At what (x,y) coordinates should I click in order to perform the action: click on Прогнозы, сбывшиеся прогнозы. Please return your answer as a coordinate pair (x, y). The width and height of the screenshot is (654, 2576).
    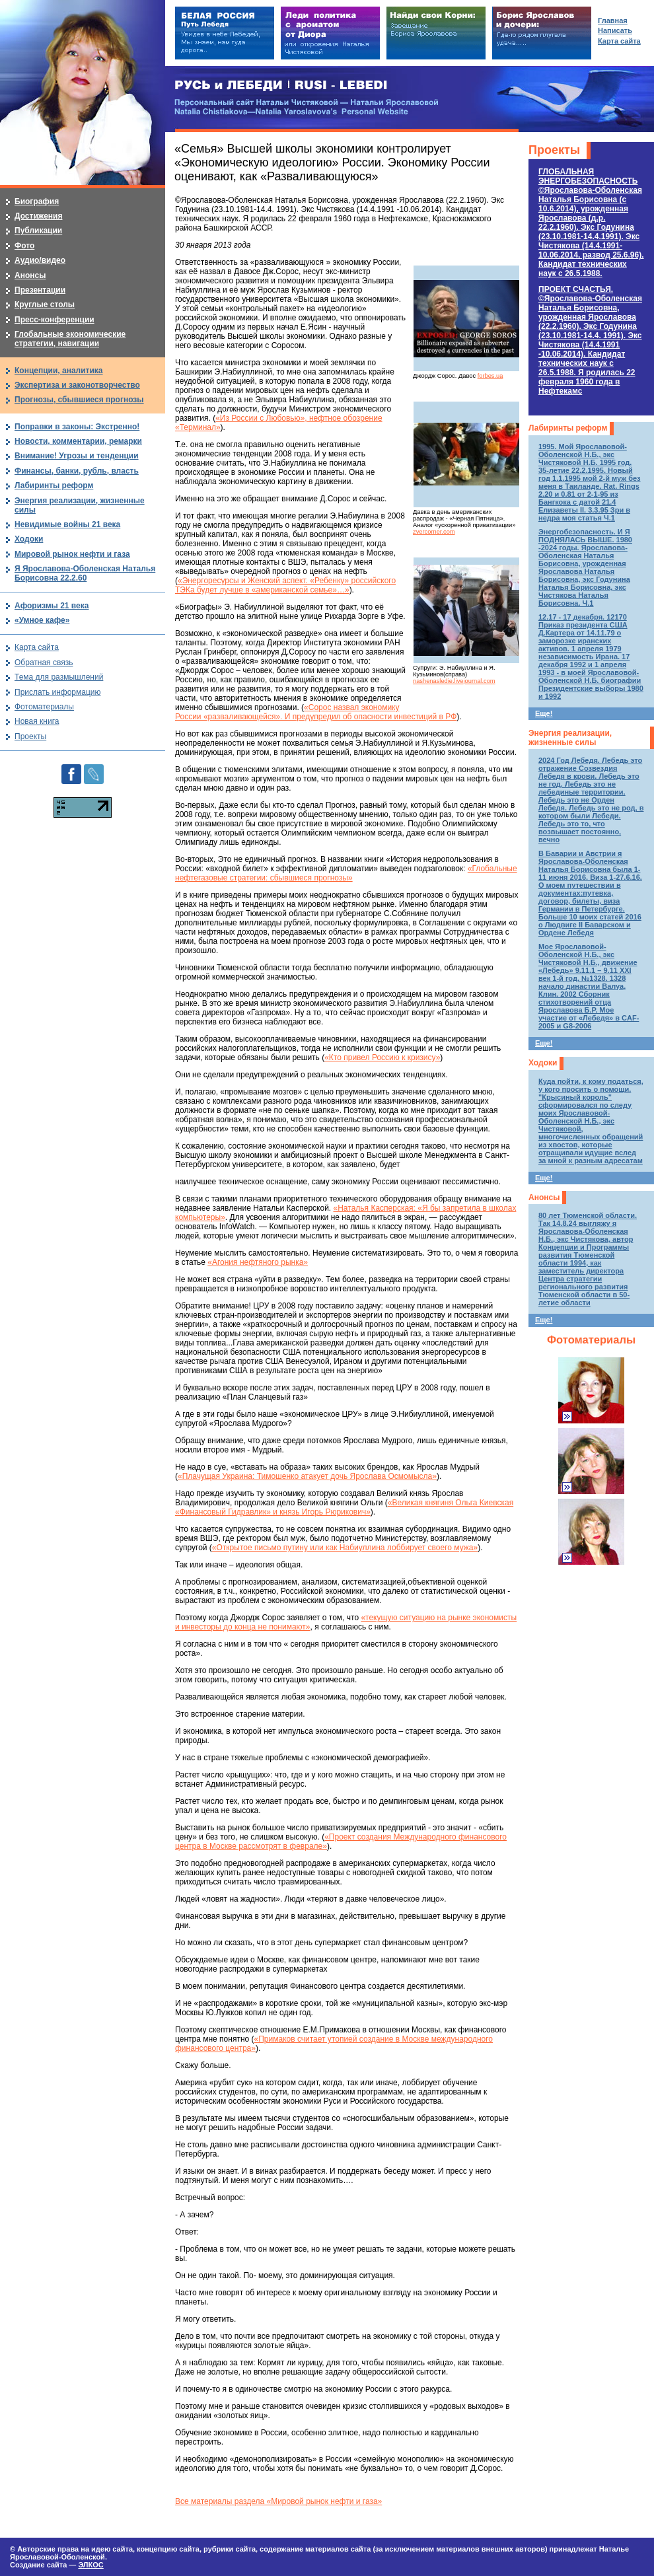
    Looking at the image, I should click on (79, 399).